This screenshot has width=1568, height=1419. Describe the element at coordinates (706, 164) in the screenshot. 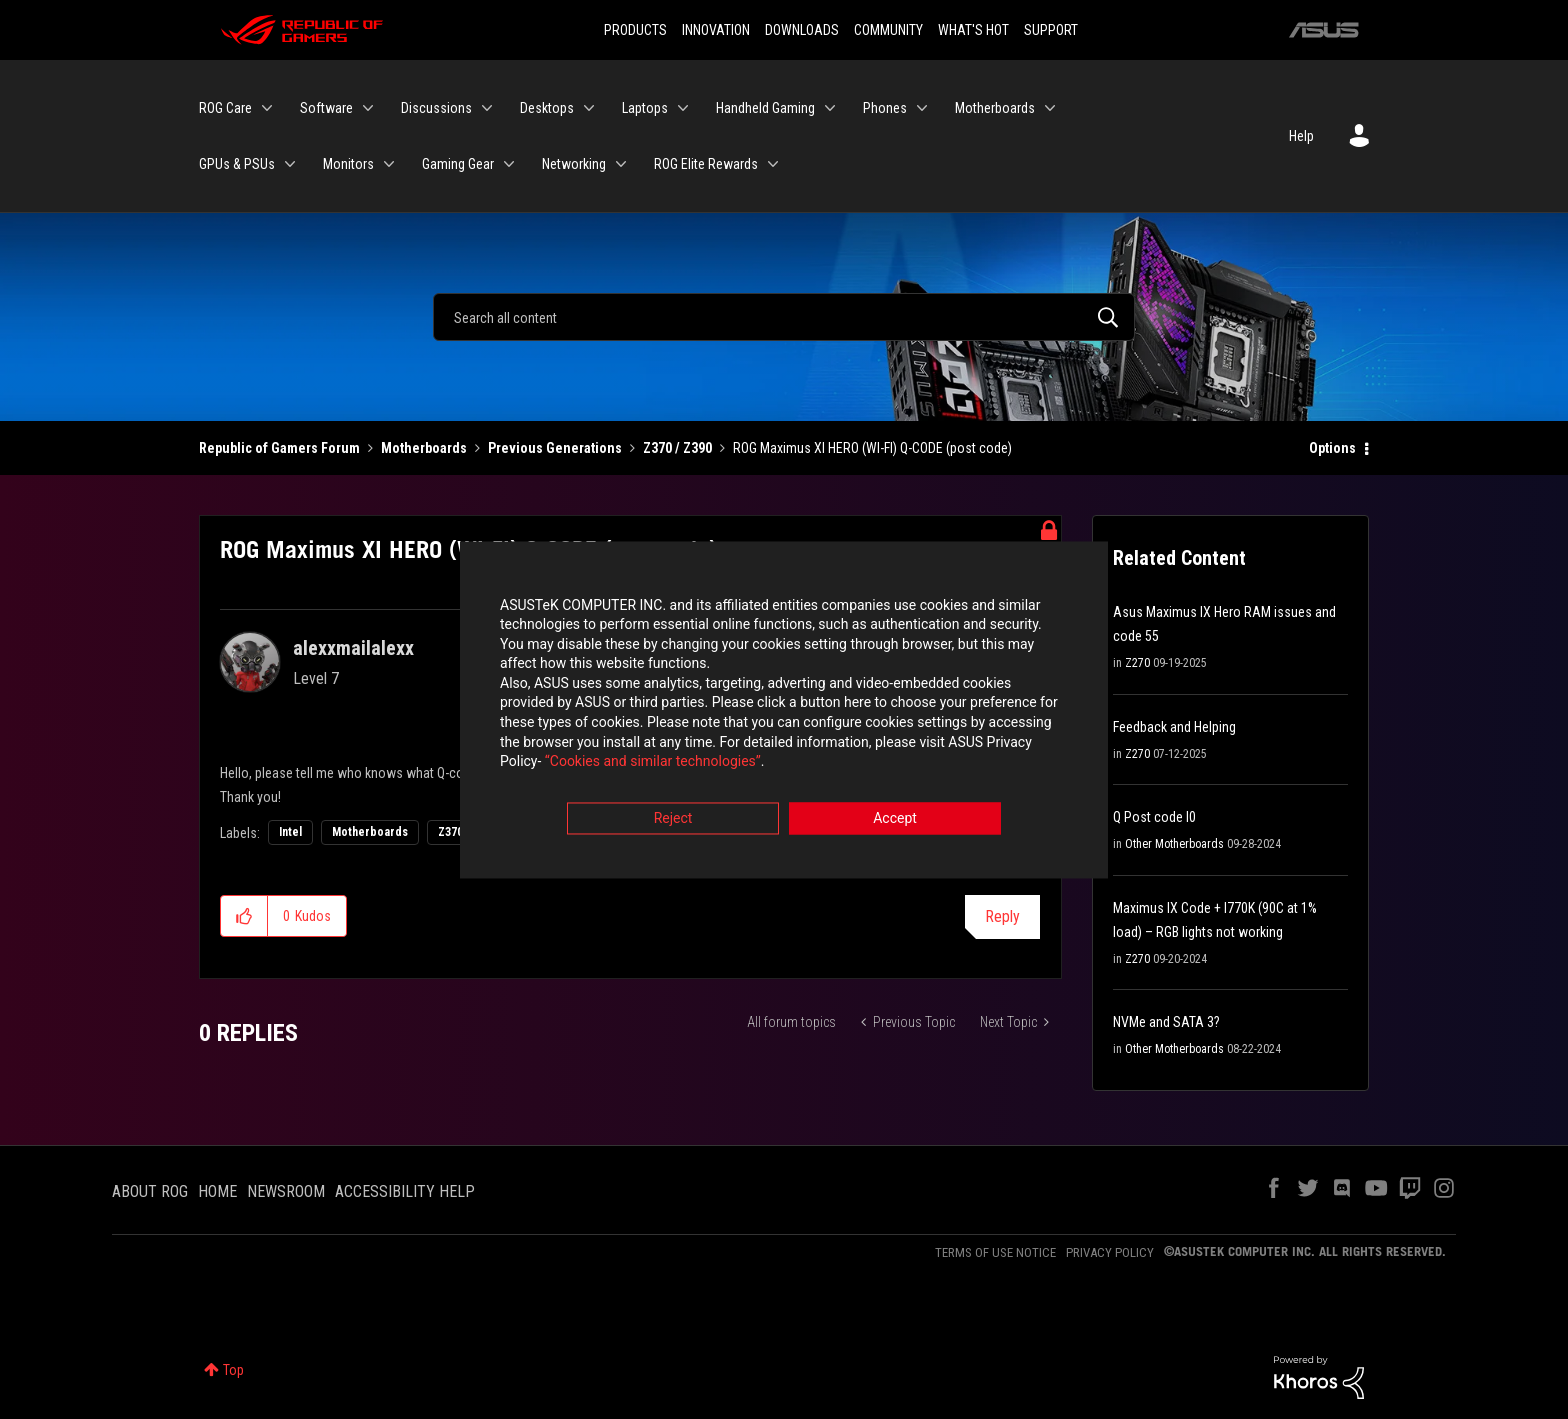

I see `ROG Elite Rewards [menuitem]` at that location.